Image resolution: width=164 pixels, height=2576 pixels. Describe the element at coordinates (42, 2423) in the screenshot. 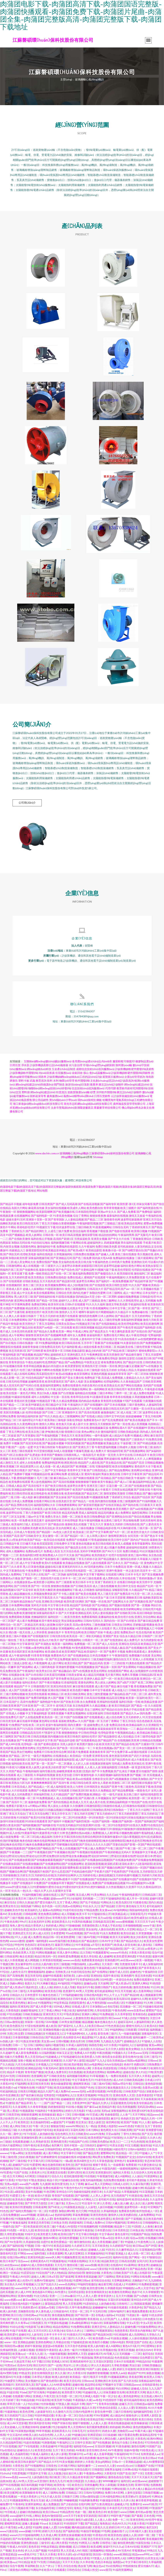

I see `午夜成人直播` at that location.